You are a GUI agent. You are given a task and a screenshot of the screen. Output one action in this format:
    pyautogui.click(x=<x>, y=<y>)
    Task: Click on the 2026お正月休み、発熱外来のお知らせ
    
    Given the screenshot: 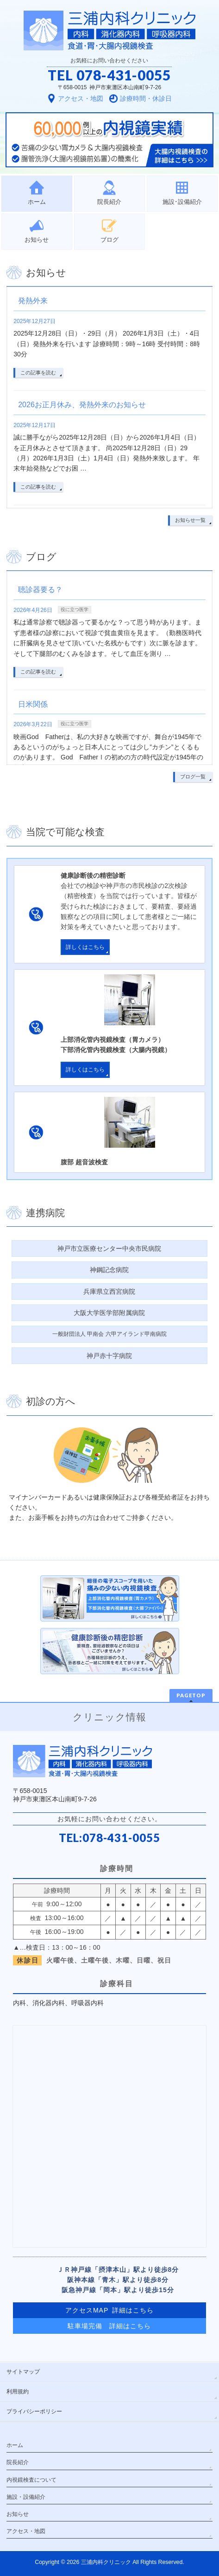 What is the action you would take?
    pyautogui.click(x=82, y=405)
    